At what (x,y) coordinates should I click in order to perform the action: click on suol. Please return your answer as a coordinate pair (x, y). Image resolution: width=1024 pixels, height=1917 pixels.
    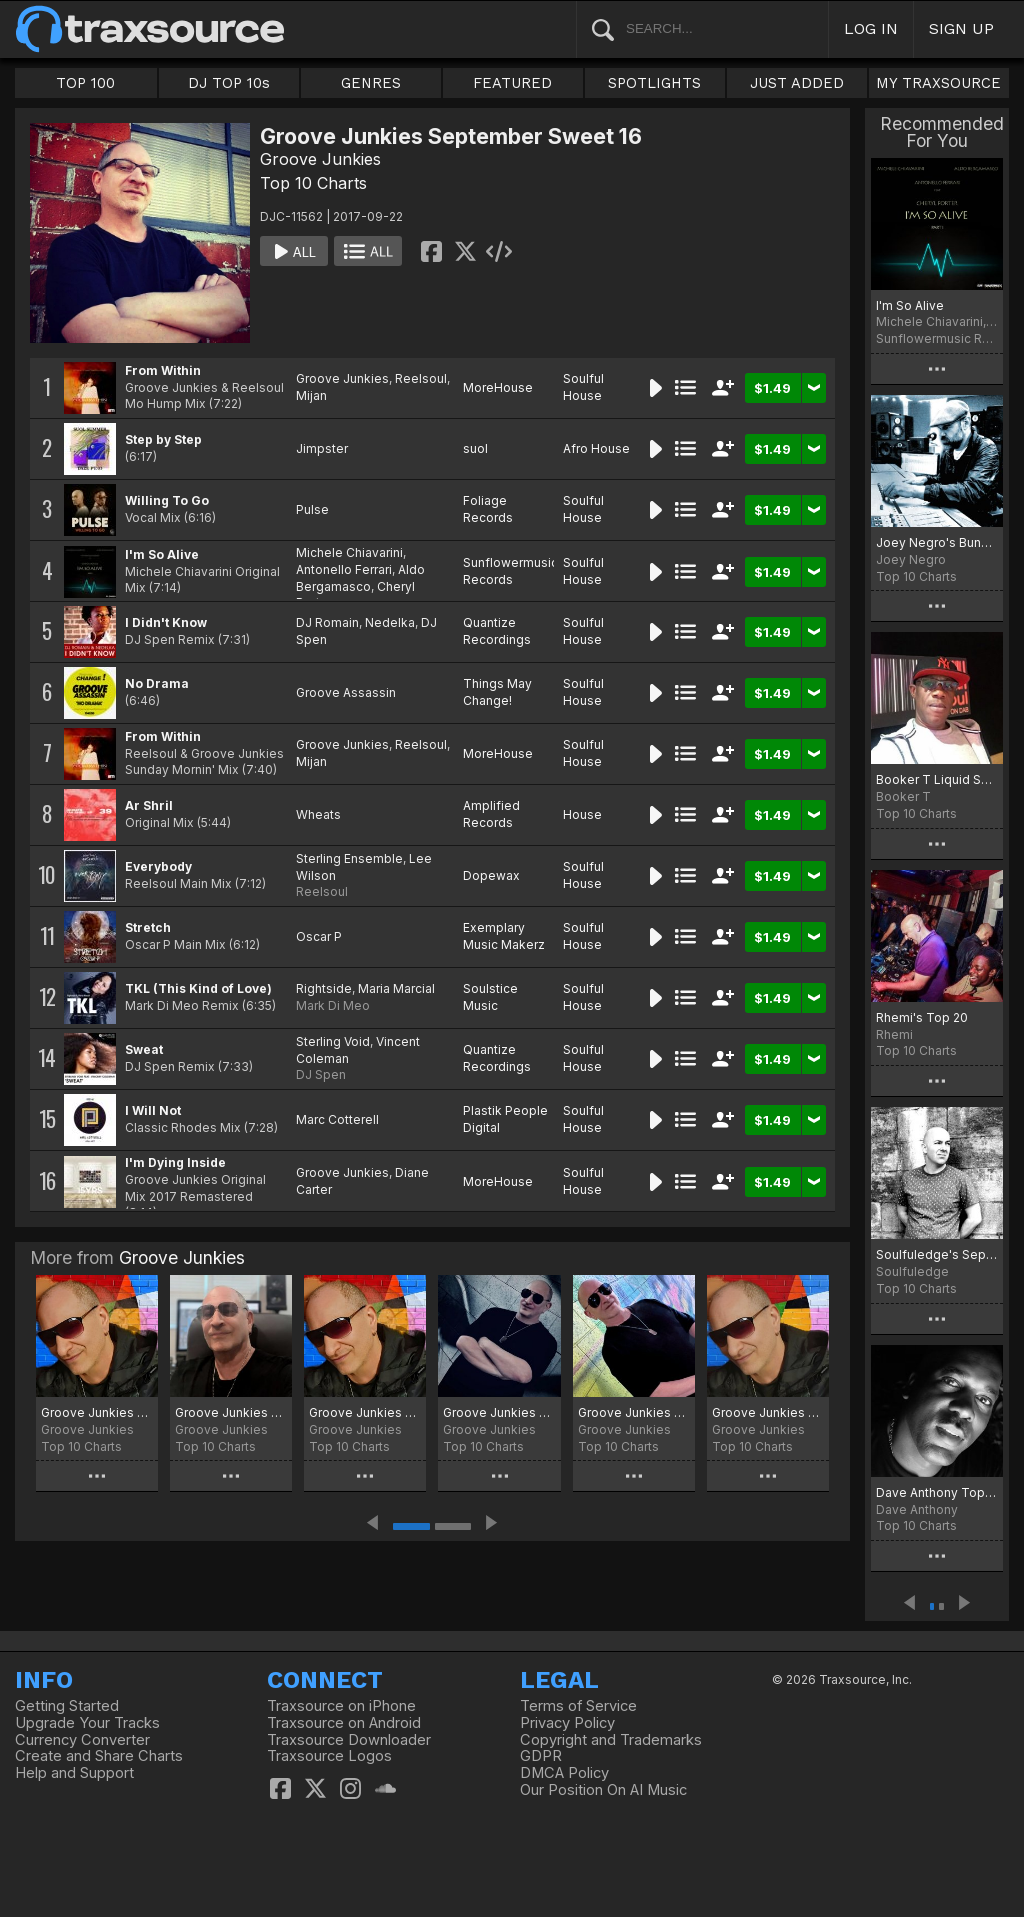
    Looking at the image, I should click on (475, 448).